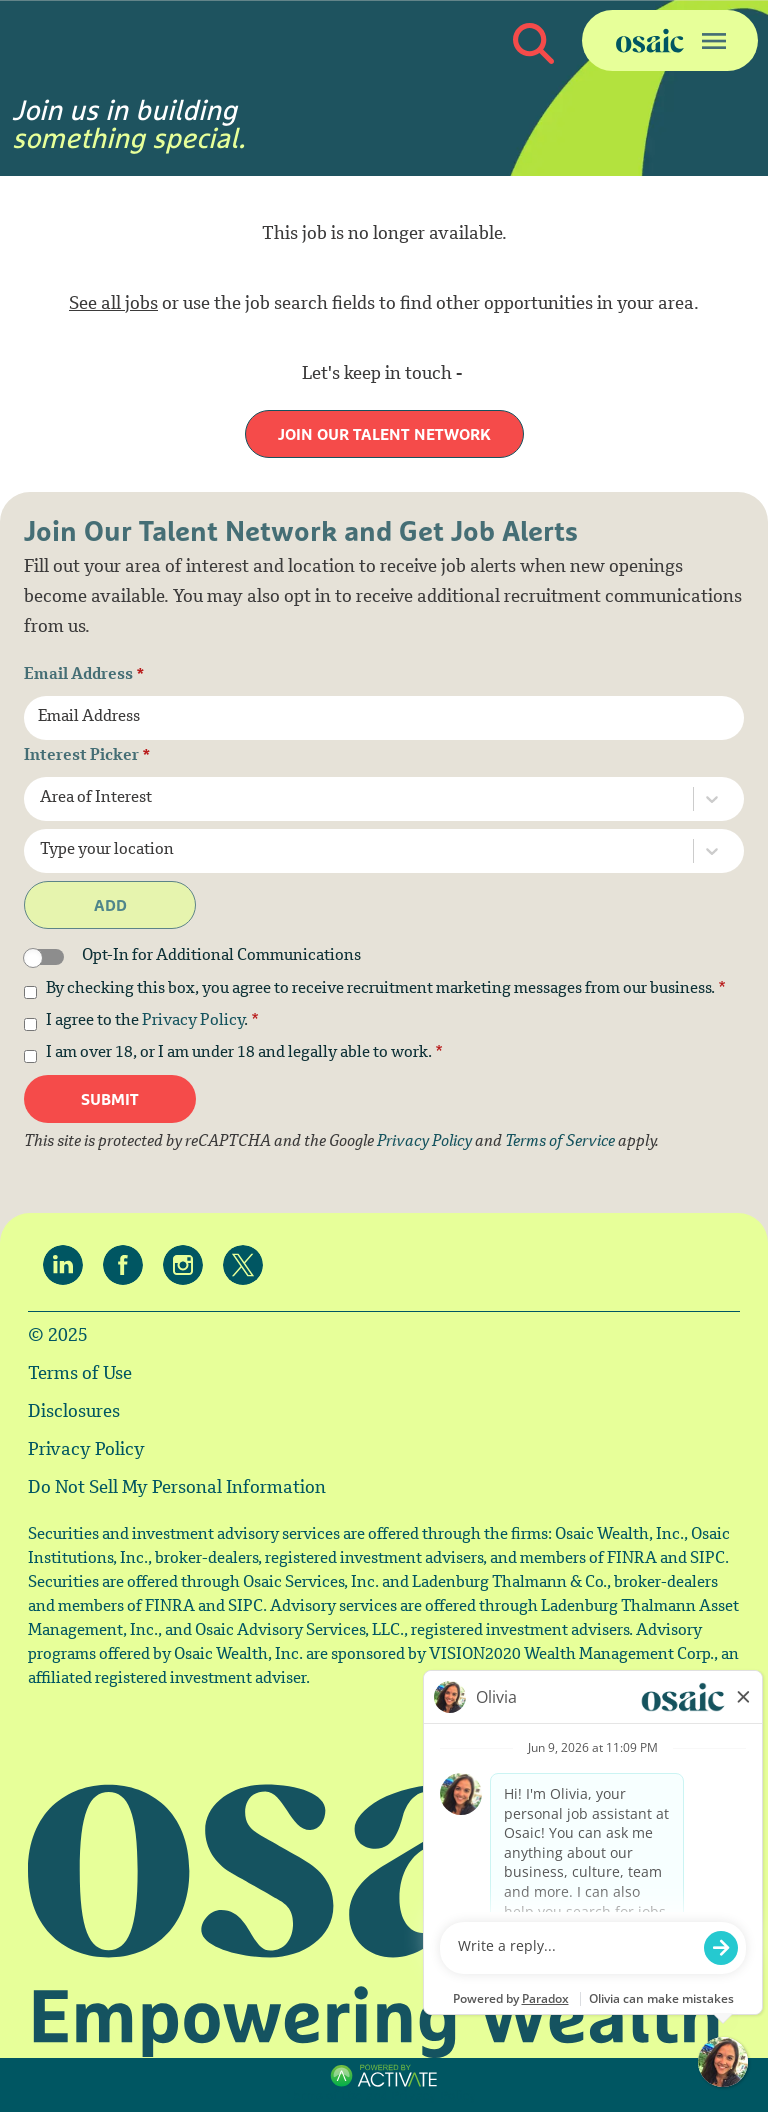 The height and width of the screenshot is (2112, 768). I want to click on [Toggle navigation], so click(670, 40).